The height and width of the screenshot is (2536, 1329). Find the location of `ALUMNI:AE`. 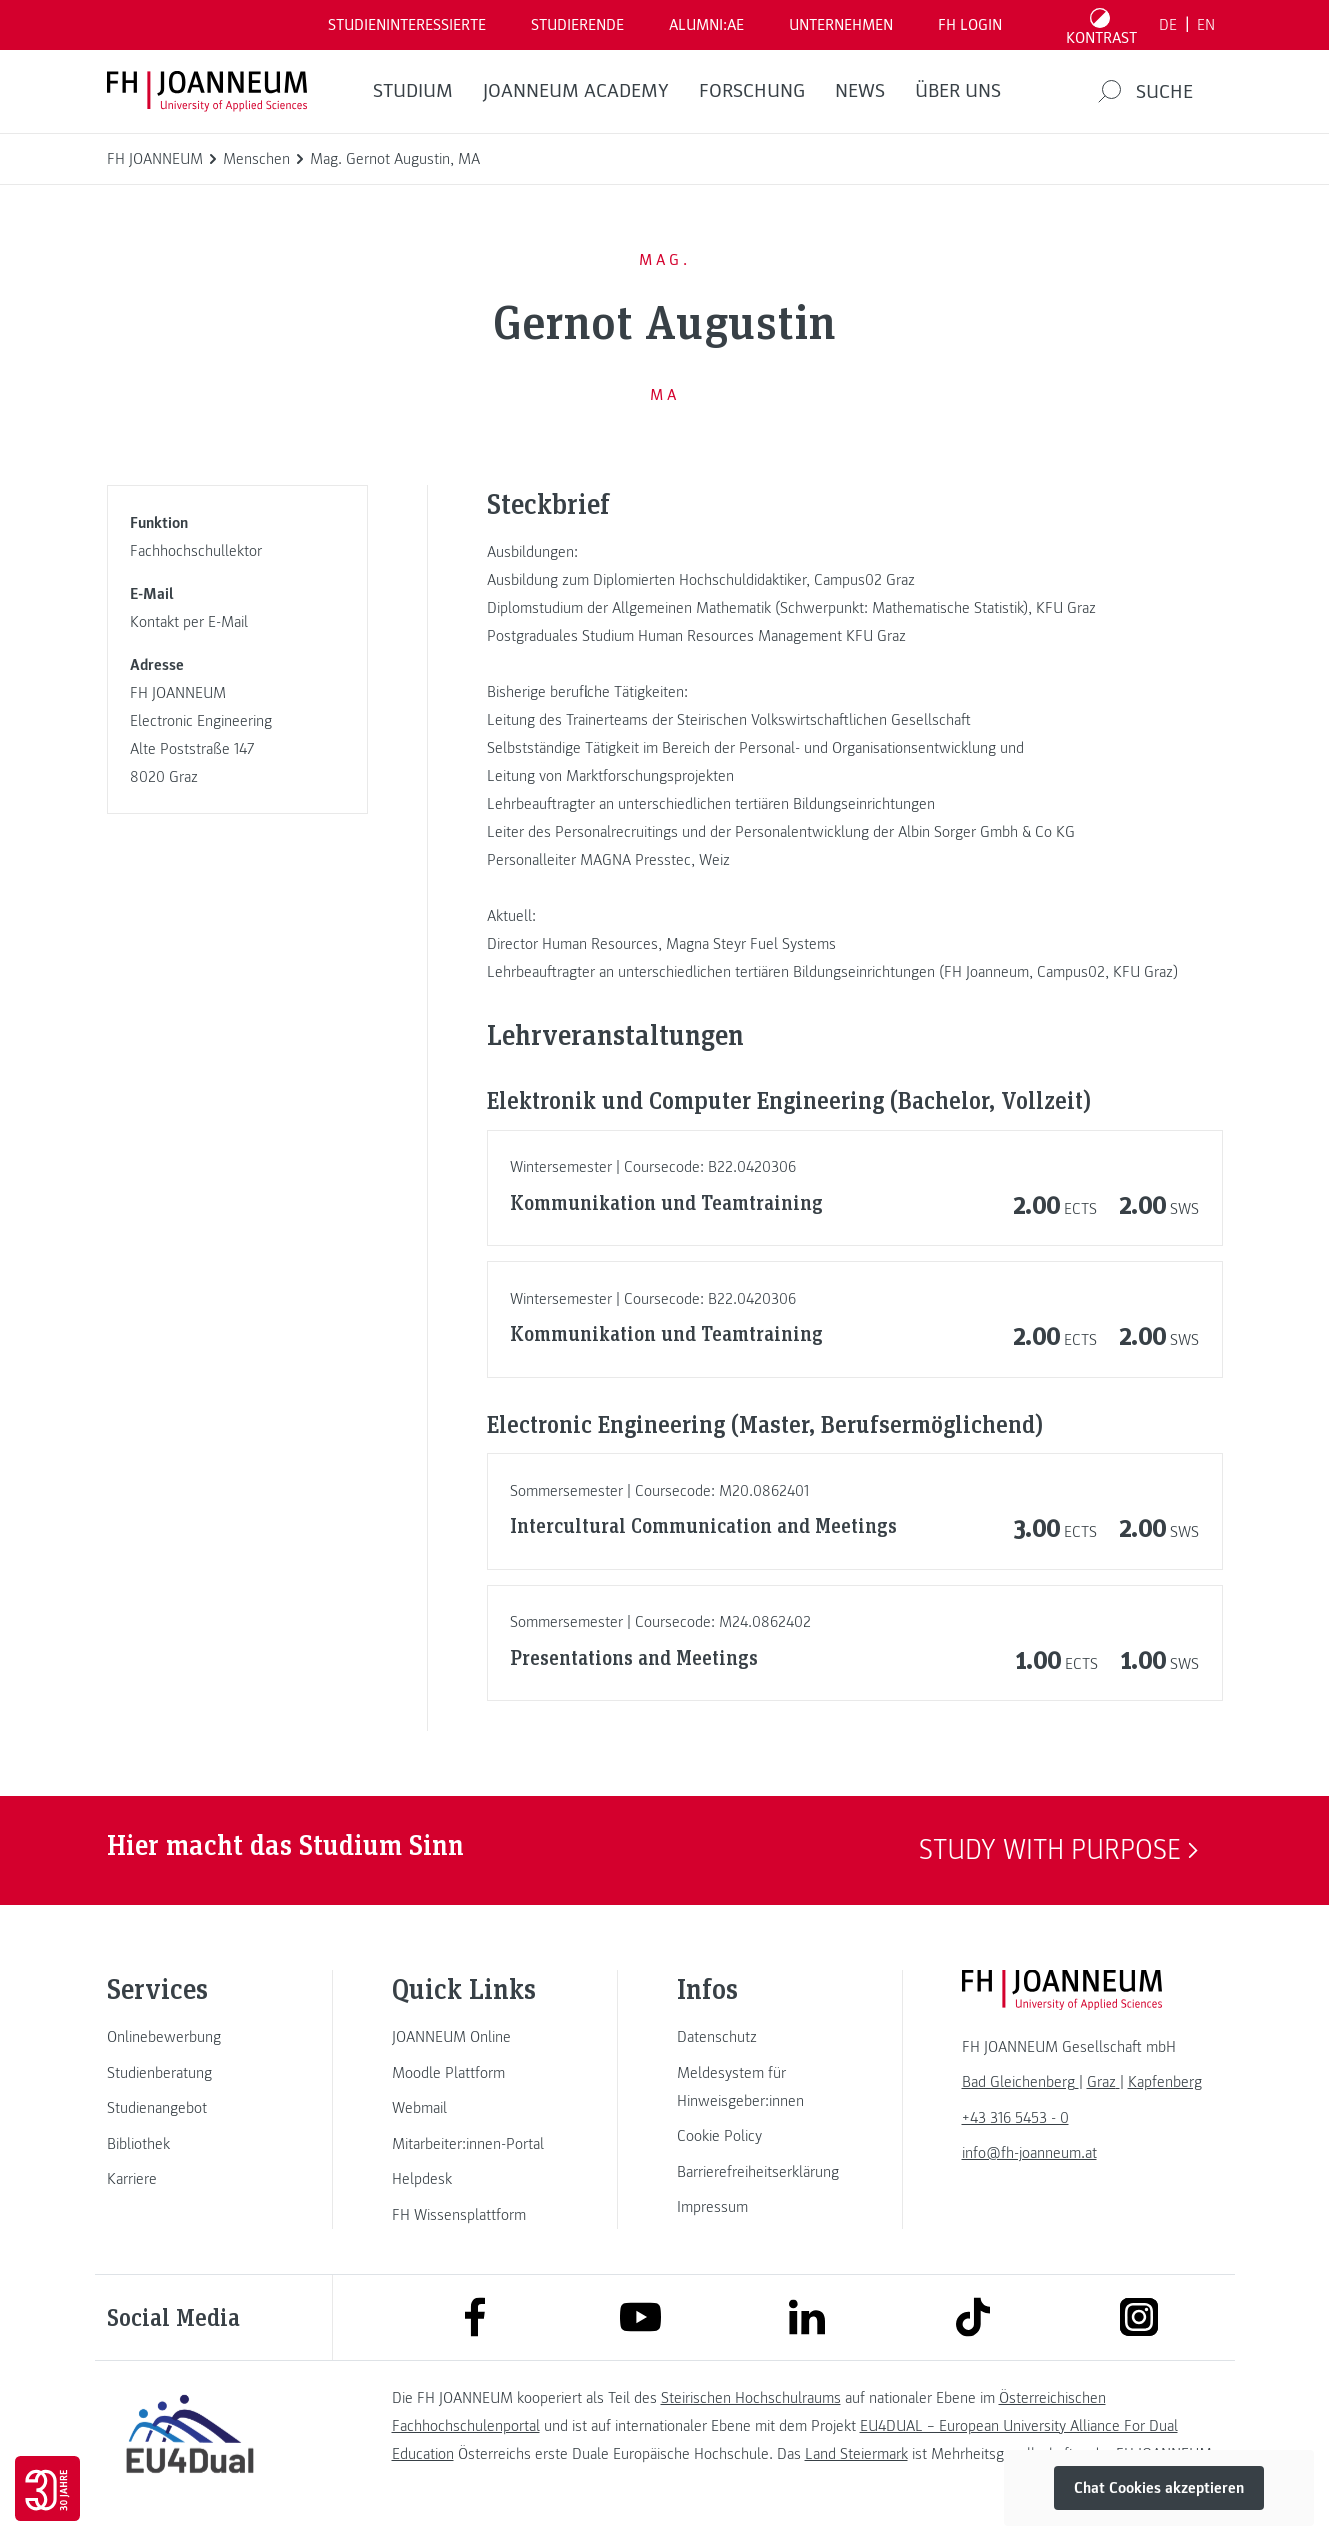

ALUMNI:AE is located at coordinates (706, 25).